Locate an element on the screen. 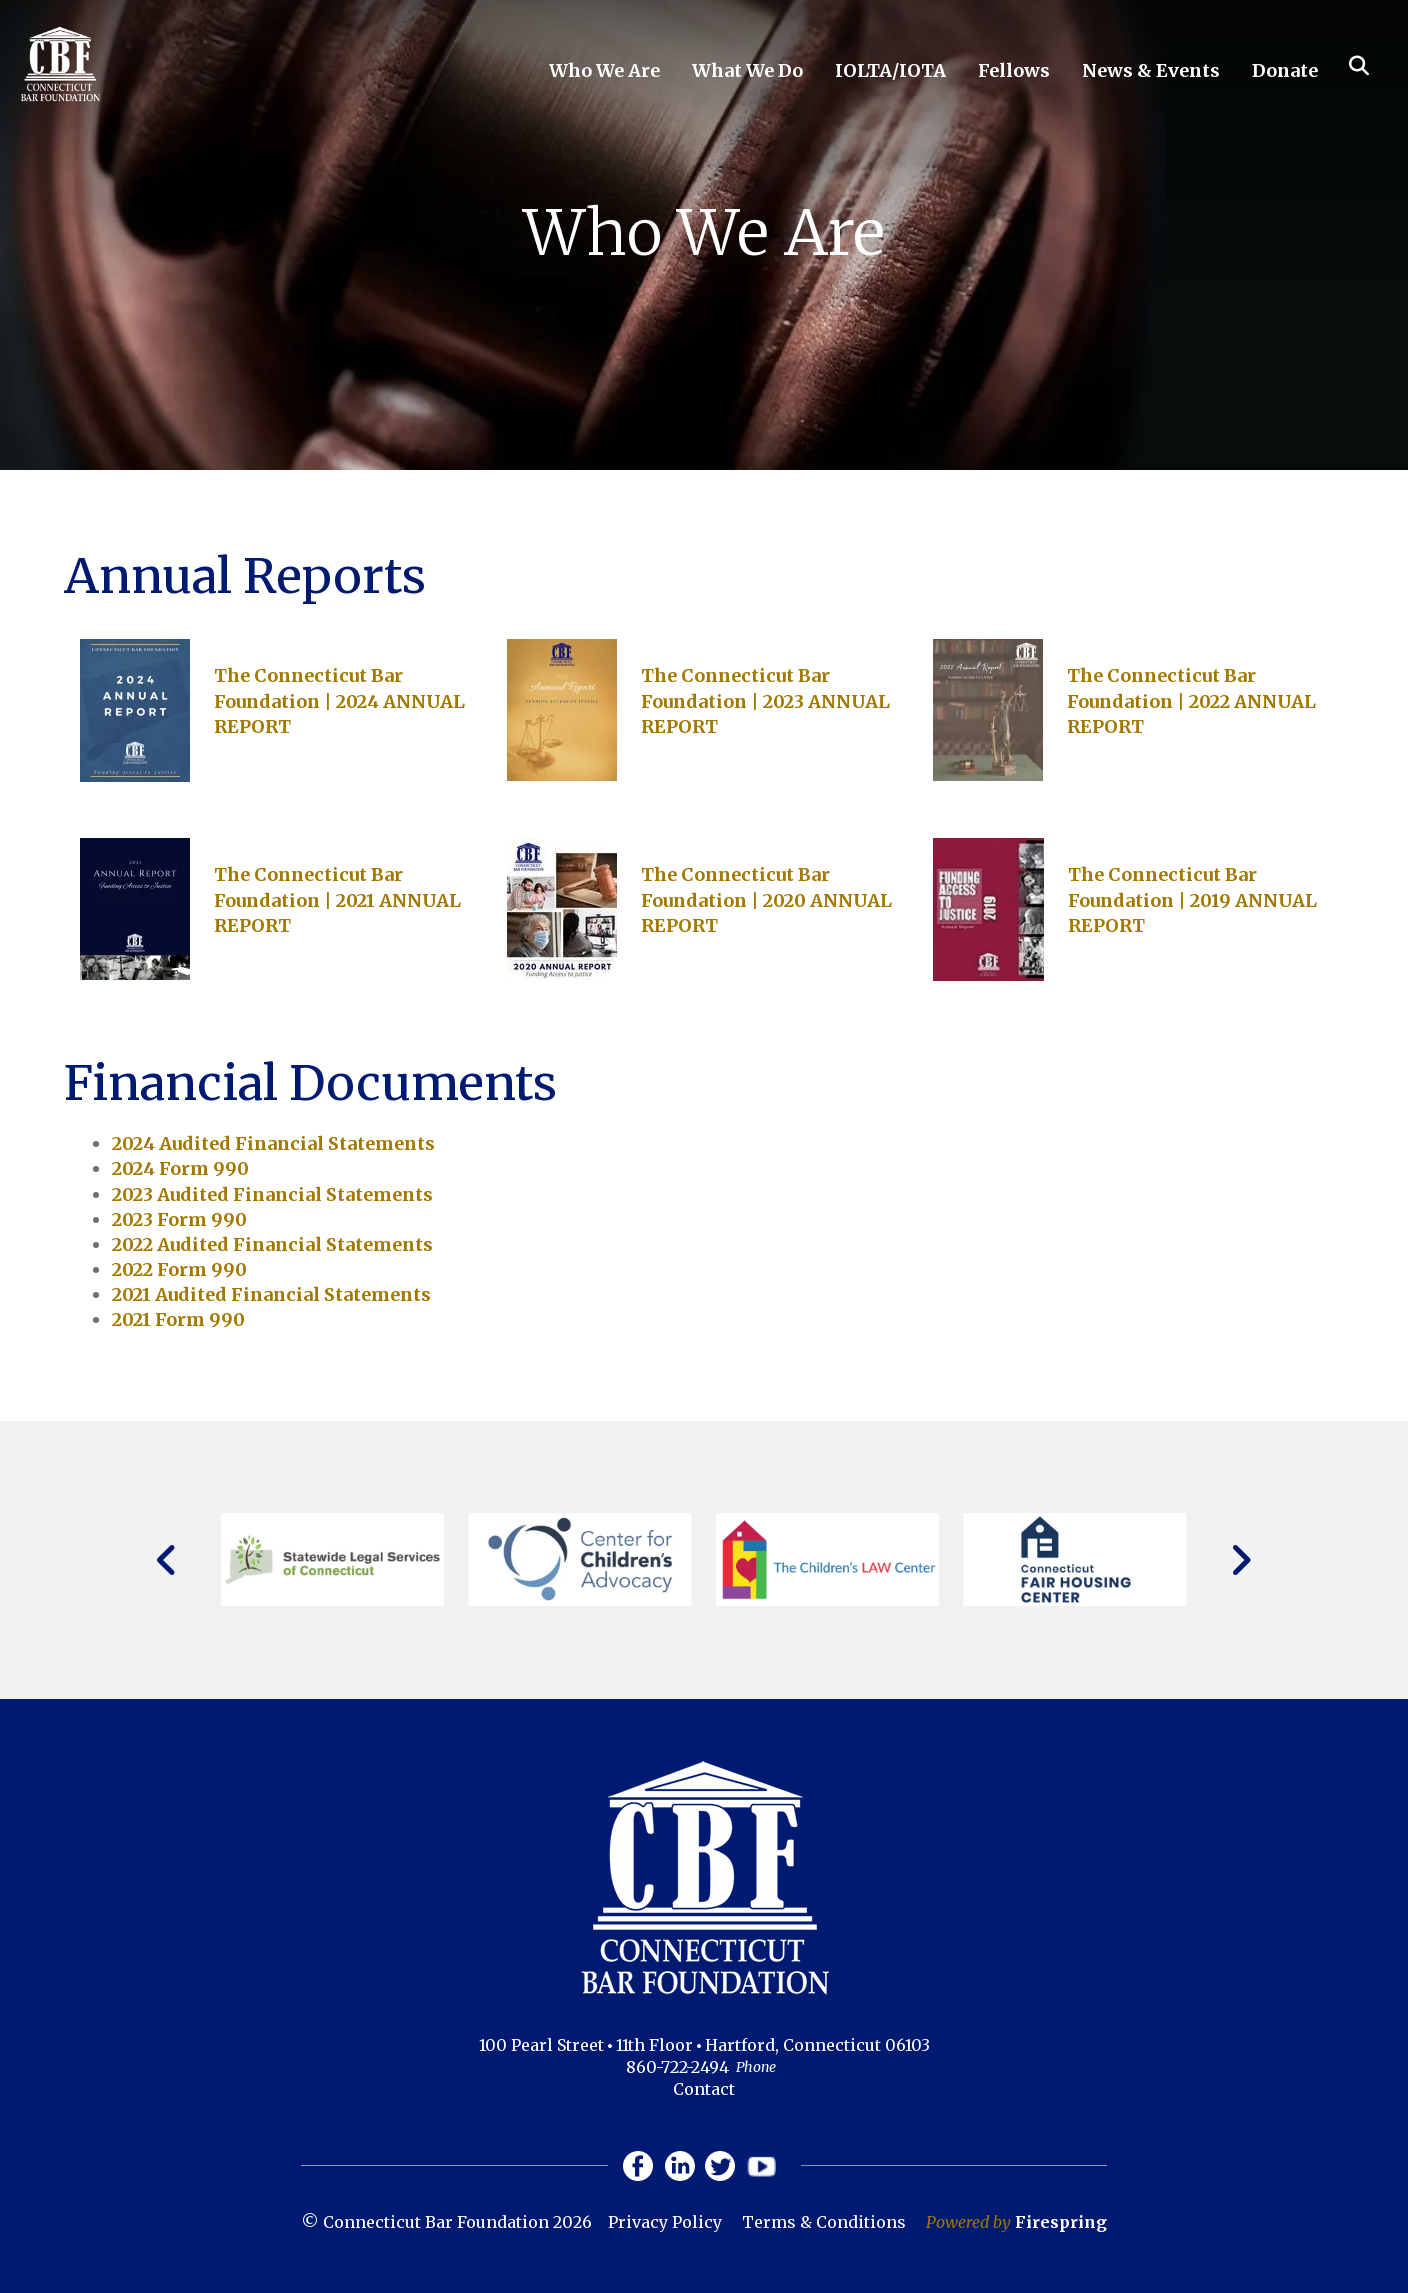 This screenshot has height=2293, width=1408. Fellows is located at coordinates (1014, 70).